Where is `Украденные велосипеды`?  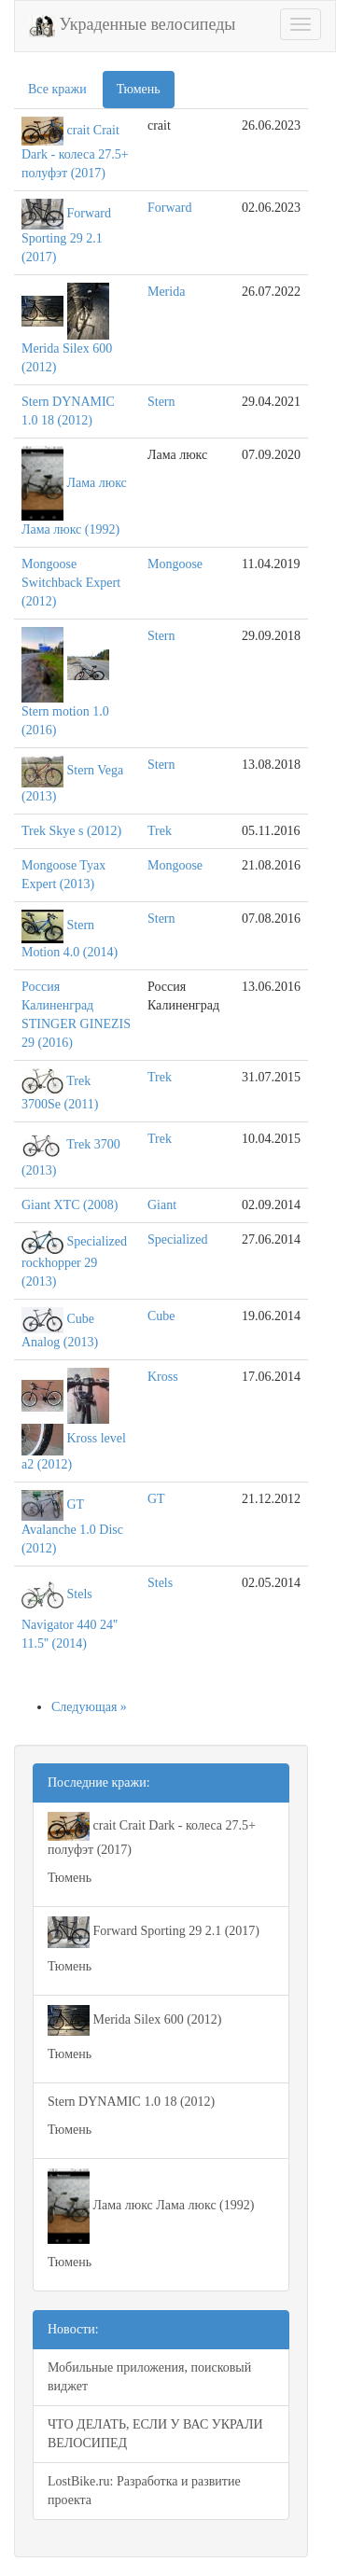 Украденные велосипеды is located at coordinates (132, 26).